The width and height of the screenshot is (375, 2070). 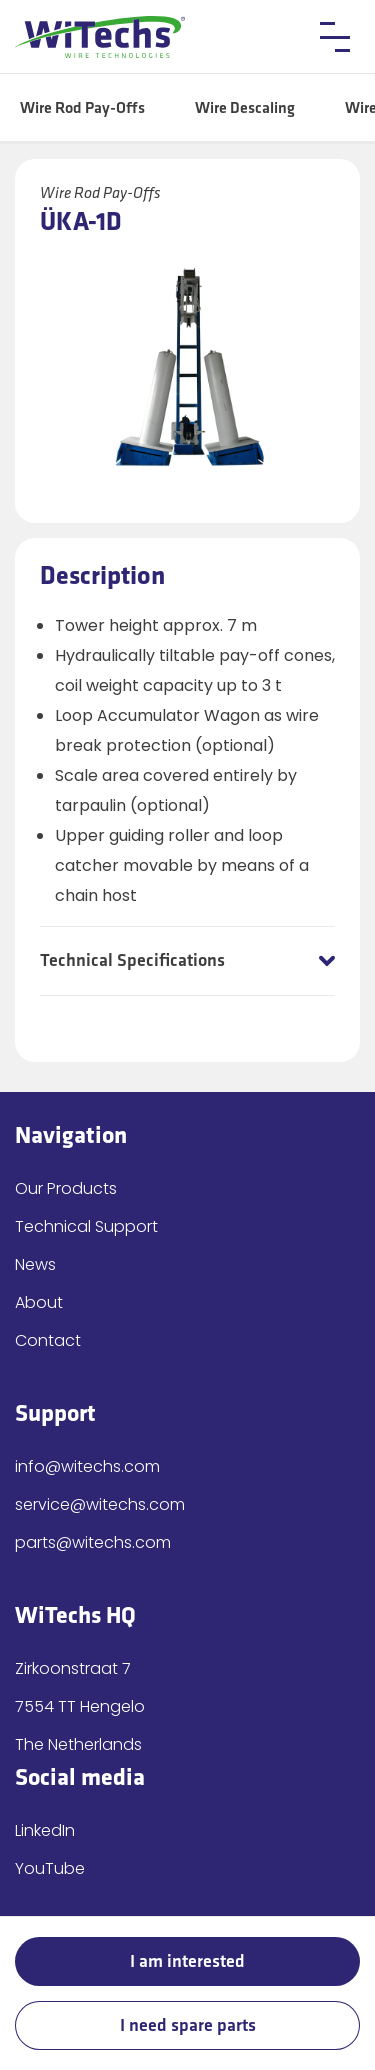 What do you see at coordinates (87, 1466) in the screenshot?
I see `info@witechs.com` at bounding box center [87, 1466].